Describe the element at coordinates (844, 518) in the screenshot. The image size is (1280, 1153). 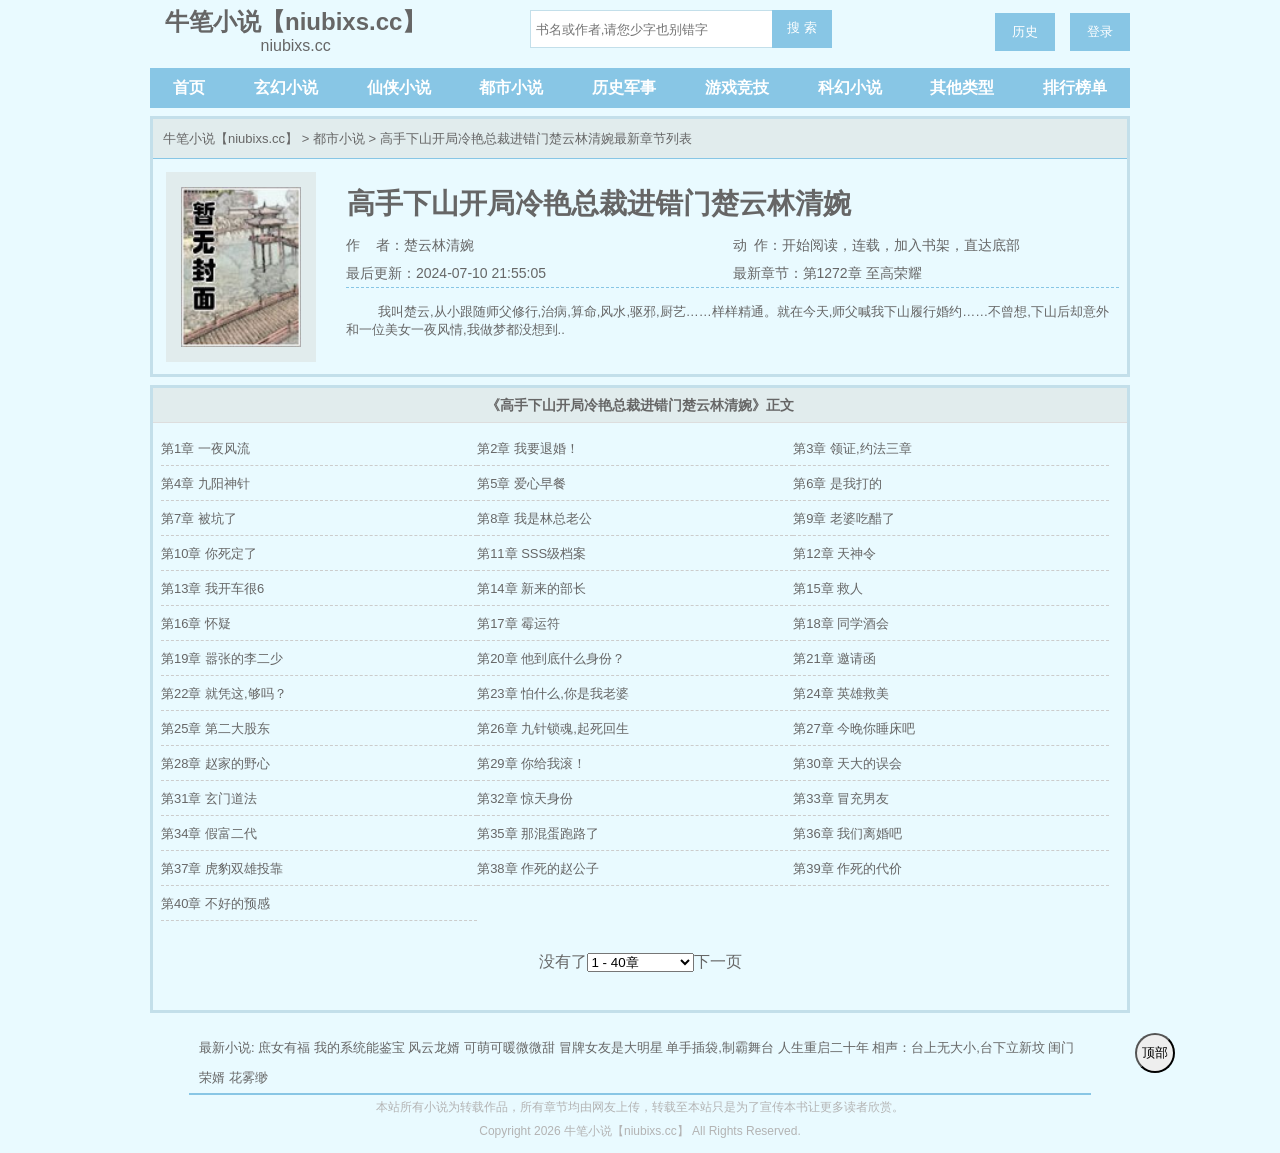
I see `第9章 老婆吃醋了` at that location.